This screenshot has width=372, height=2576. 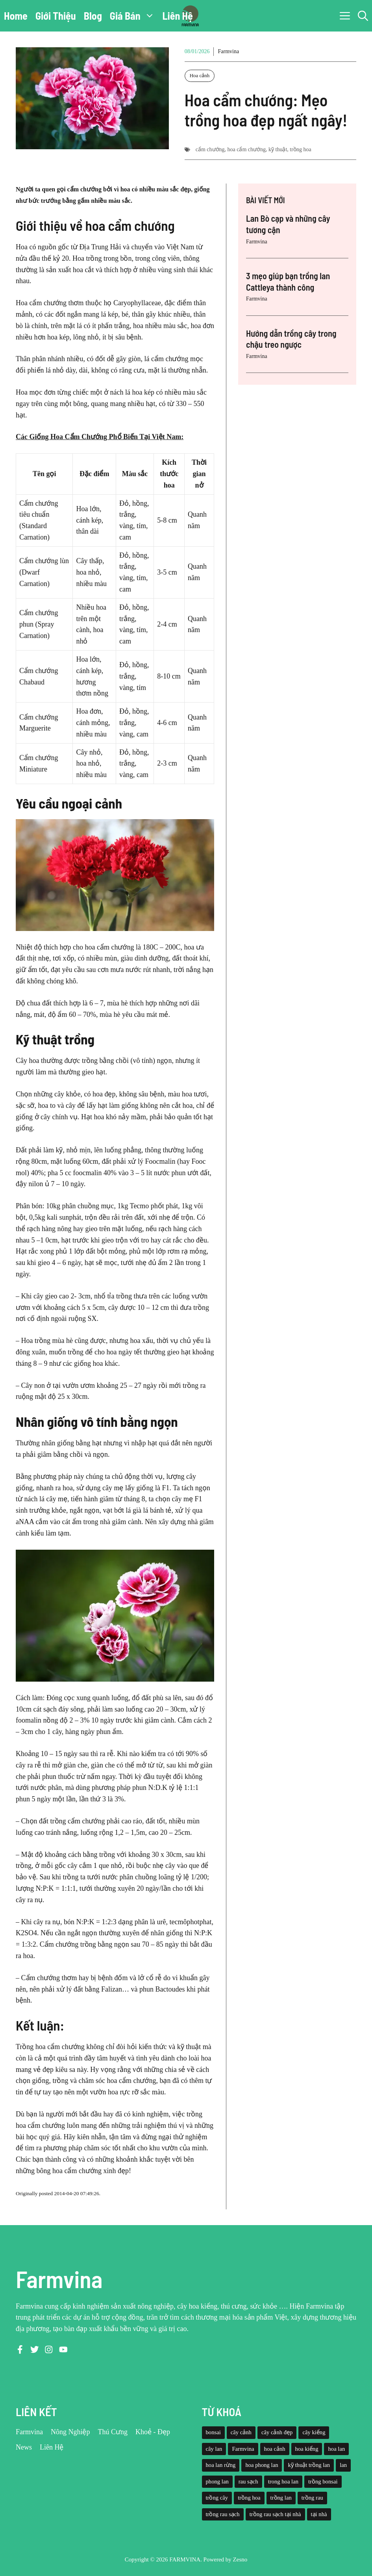 I want to click on kỹ thuật, so click(x=277, y=149).